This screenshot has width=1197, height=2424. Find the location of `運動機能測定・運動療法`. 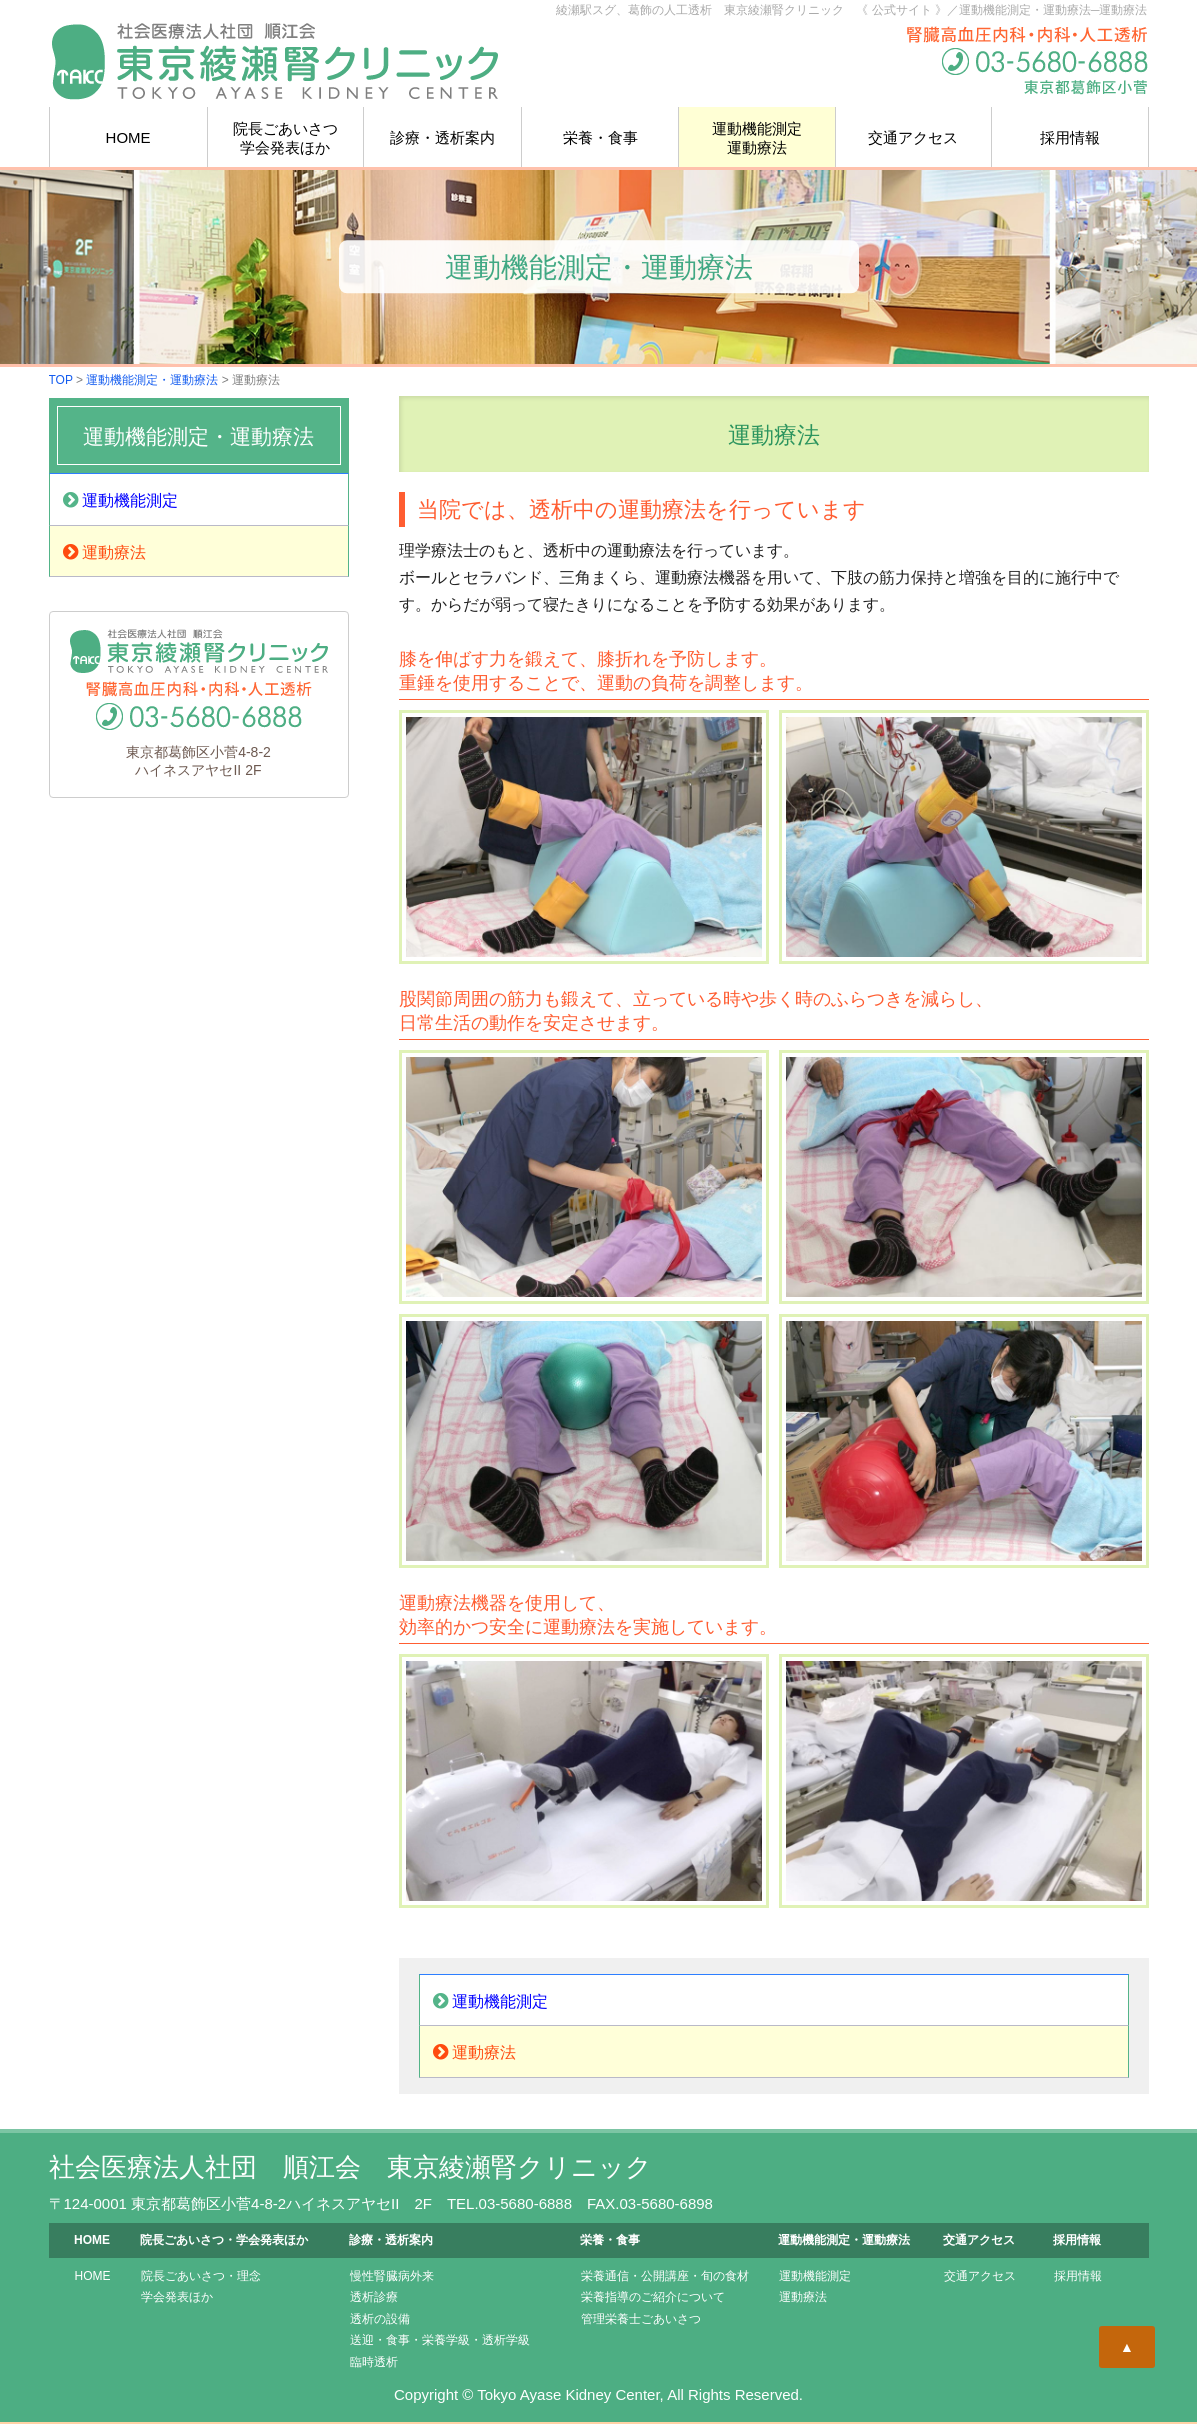

運動機能測定・運動療法 is located at coordinates (152, 380).